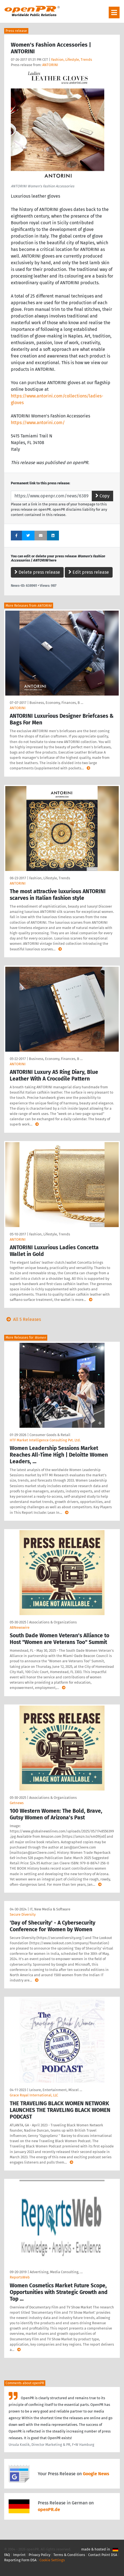  Describe the element at coordinates (17, 1803) in the screenshot. I see `Getnews` at that location.